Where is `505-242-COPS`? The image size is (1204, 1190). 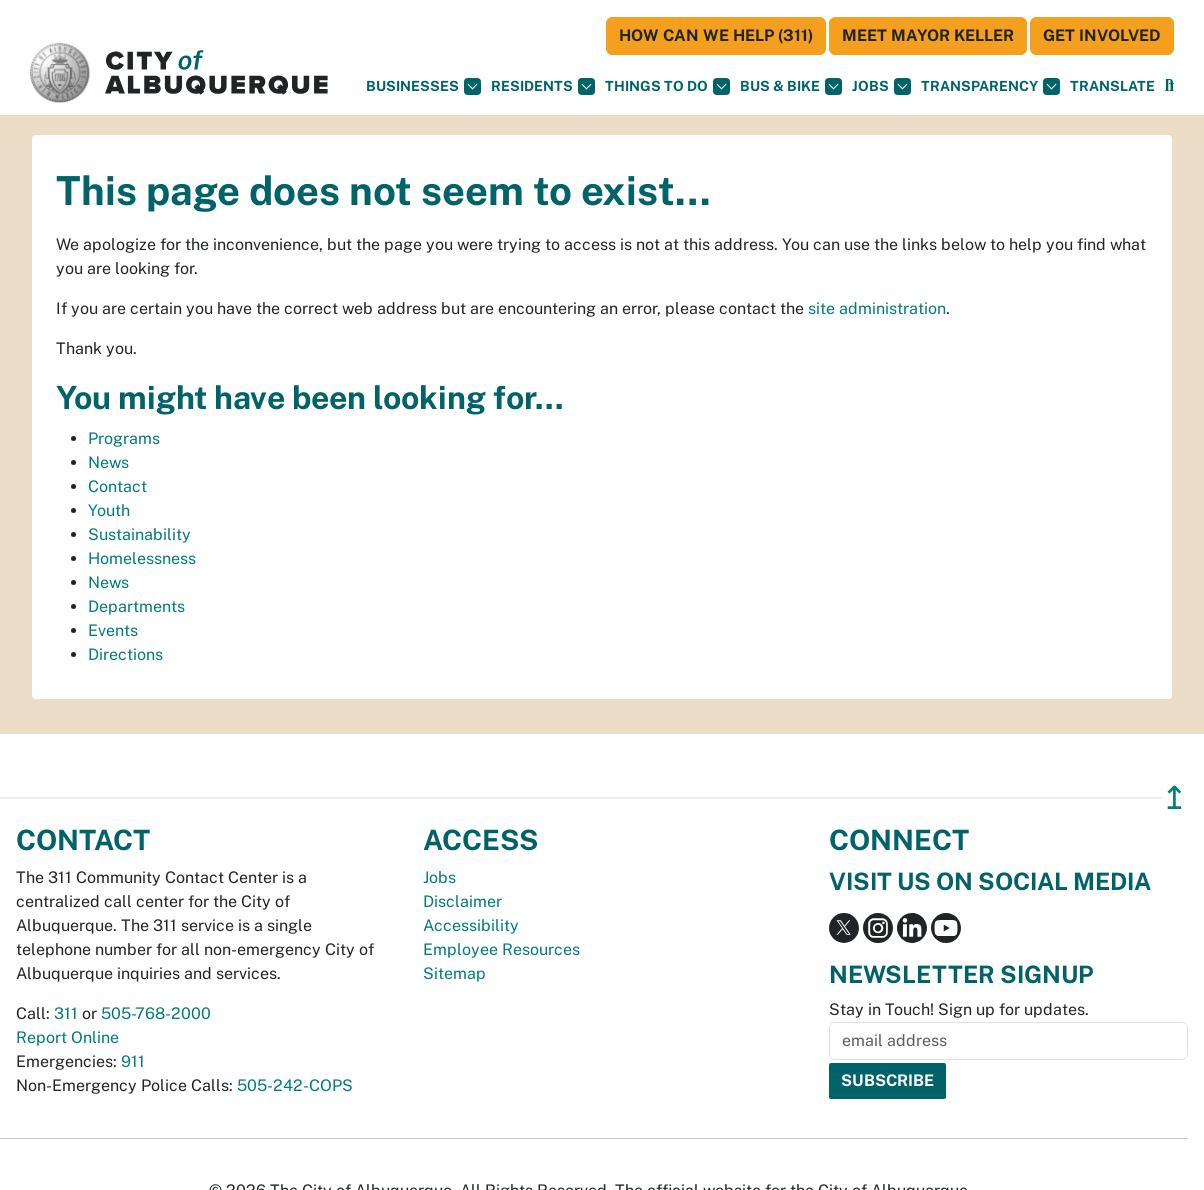
505-242-COPS is located at coordinates (295, 1085).